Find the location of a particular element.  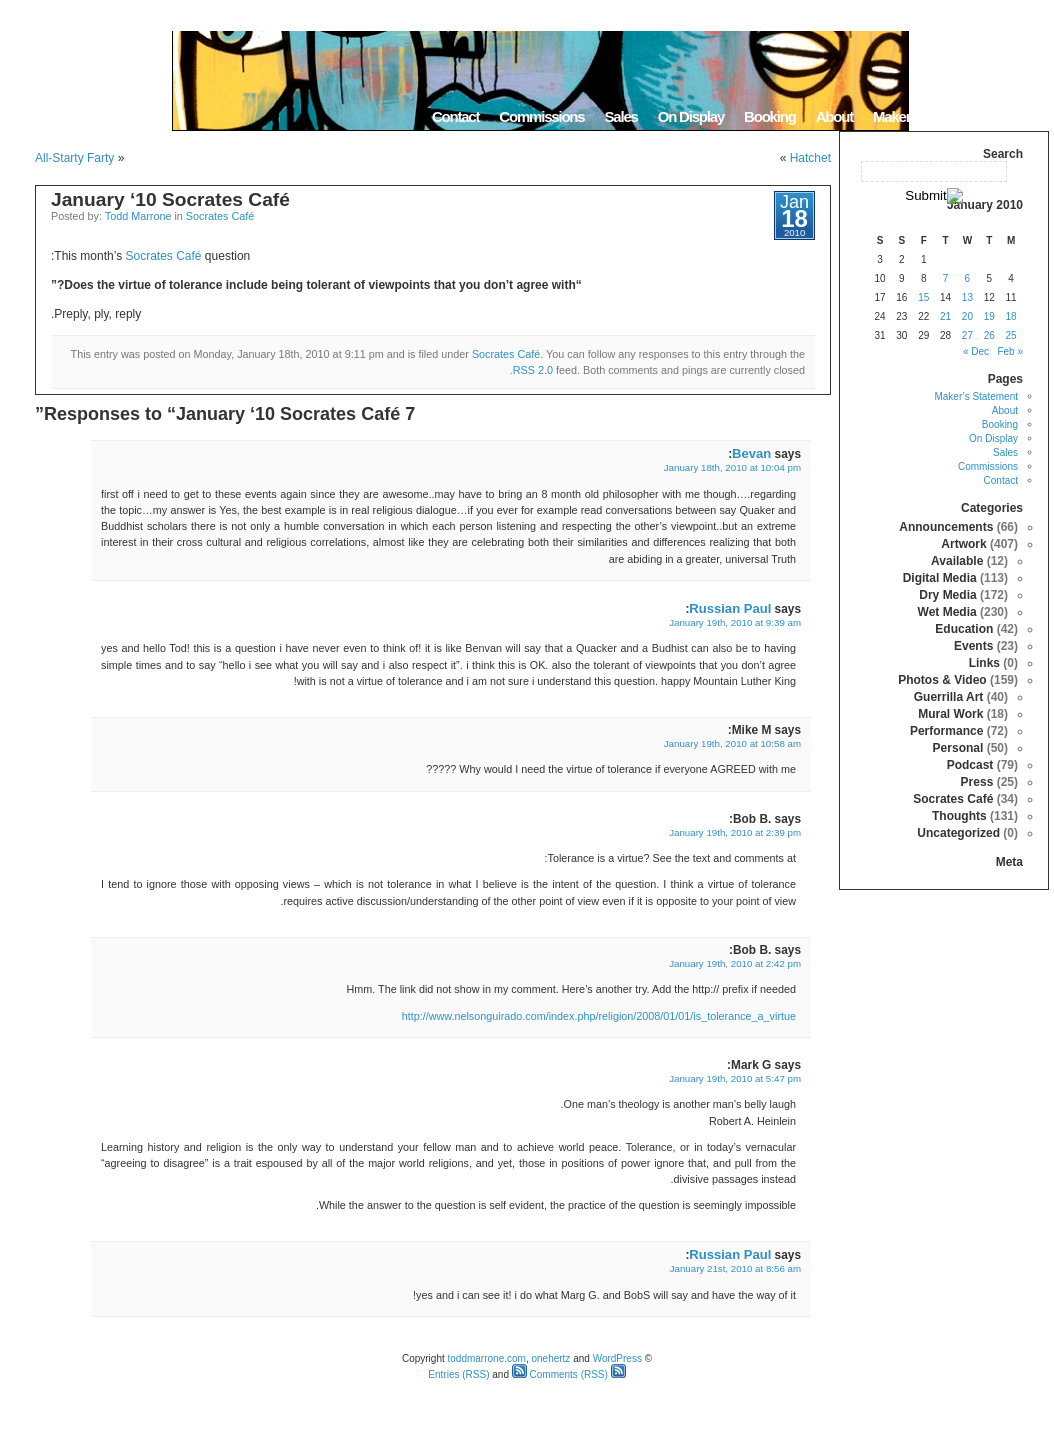

Contact is located at coordinates (455, 116).